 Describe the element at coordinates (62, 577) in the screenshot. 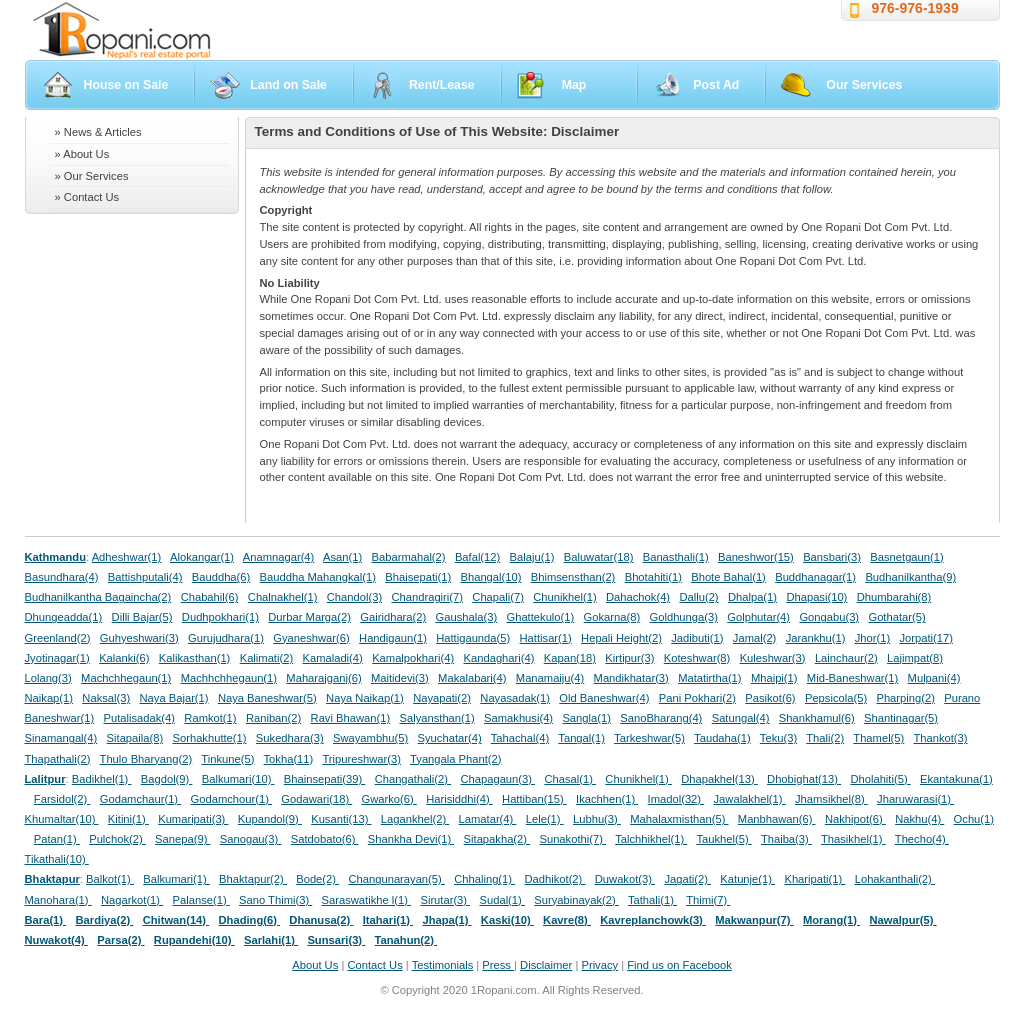

I see `Basundhara(4)` at that location.